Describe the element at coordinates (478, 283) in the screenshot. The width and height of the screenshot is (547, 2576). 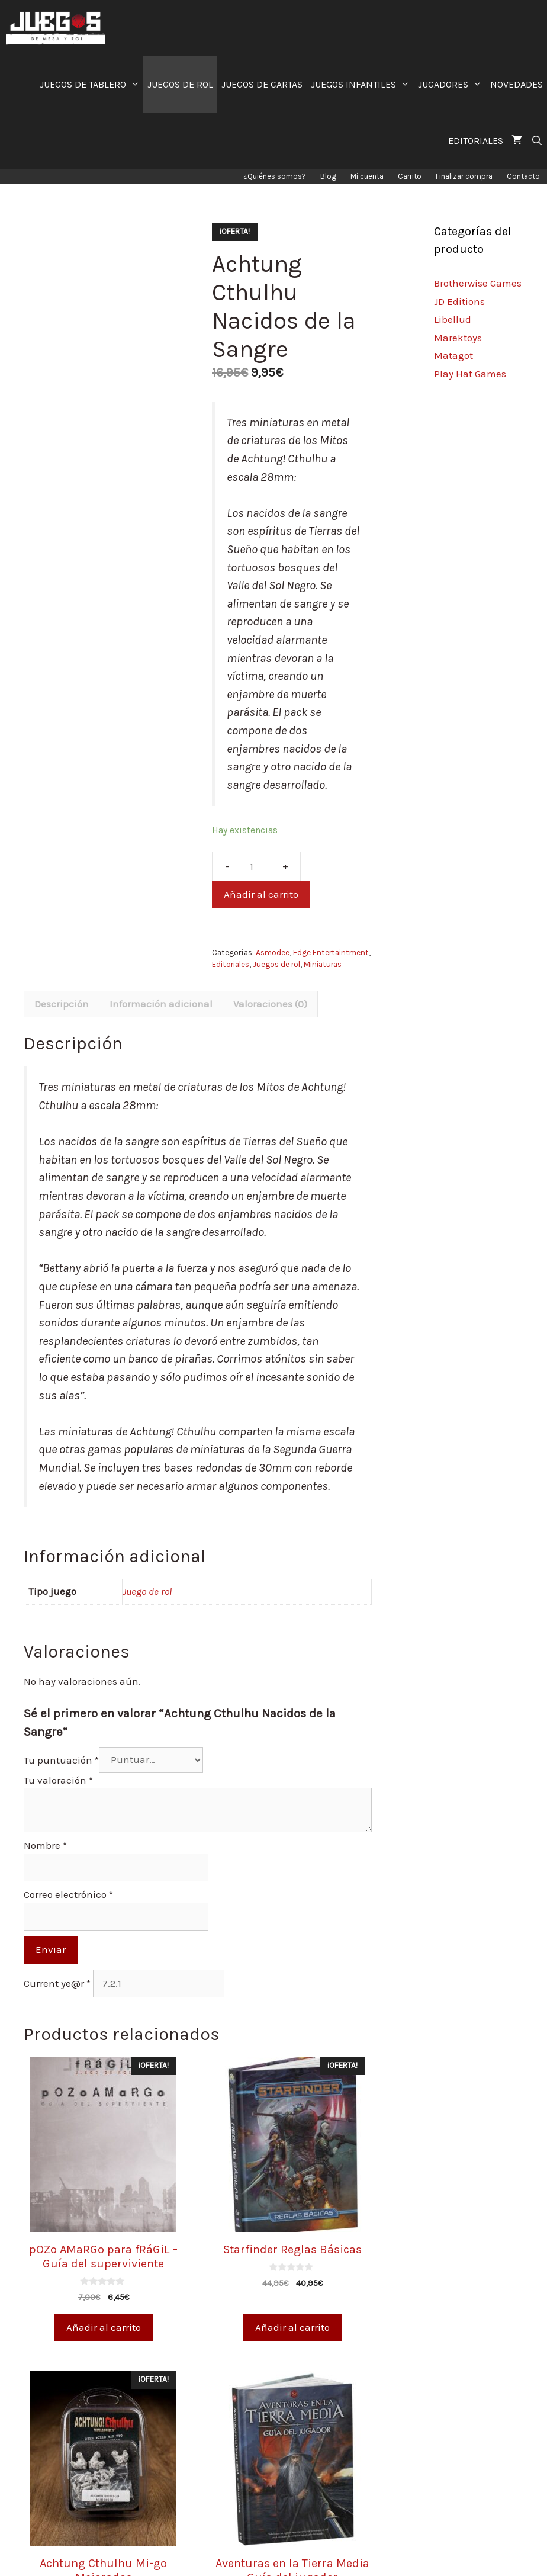
I see `Brotherwise Games` at that location.